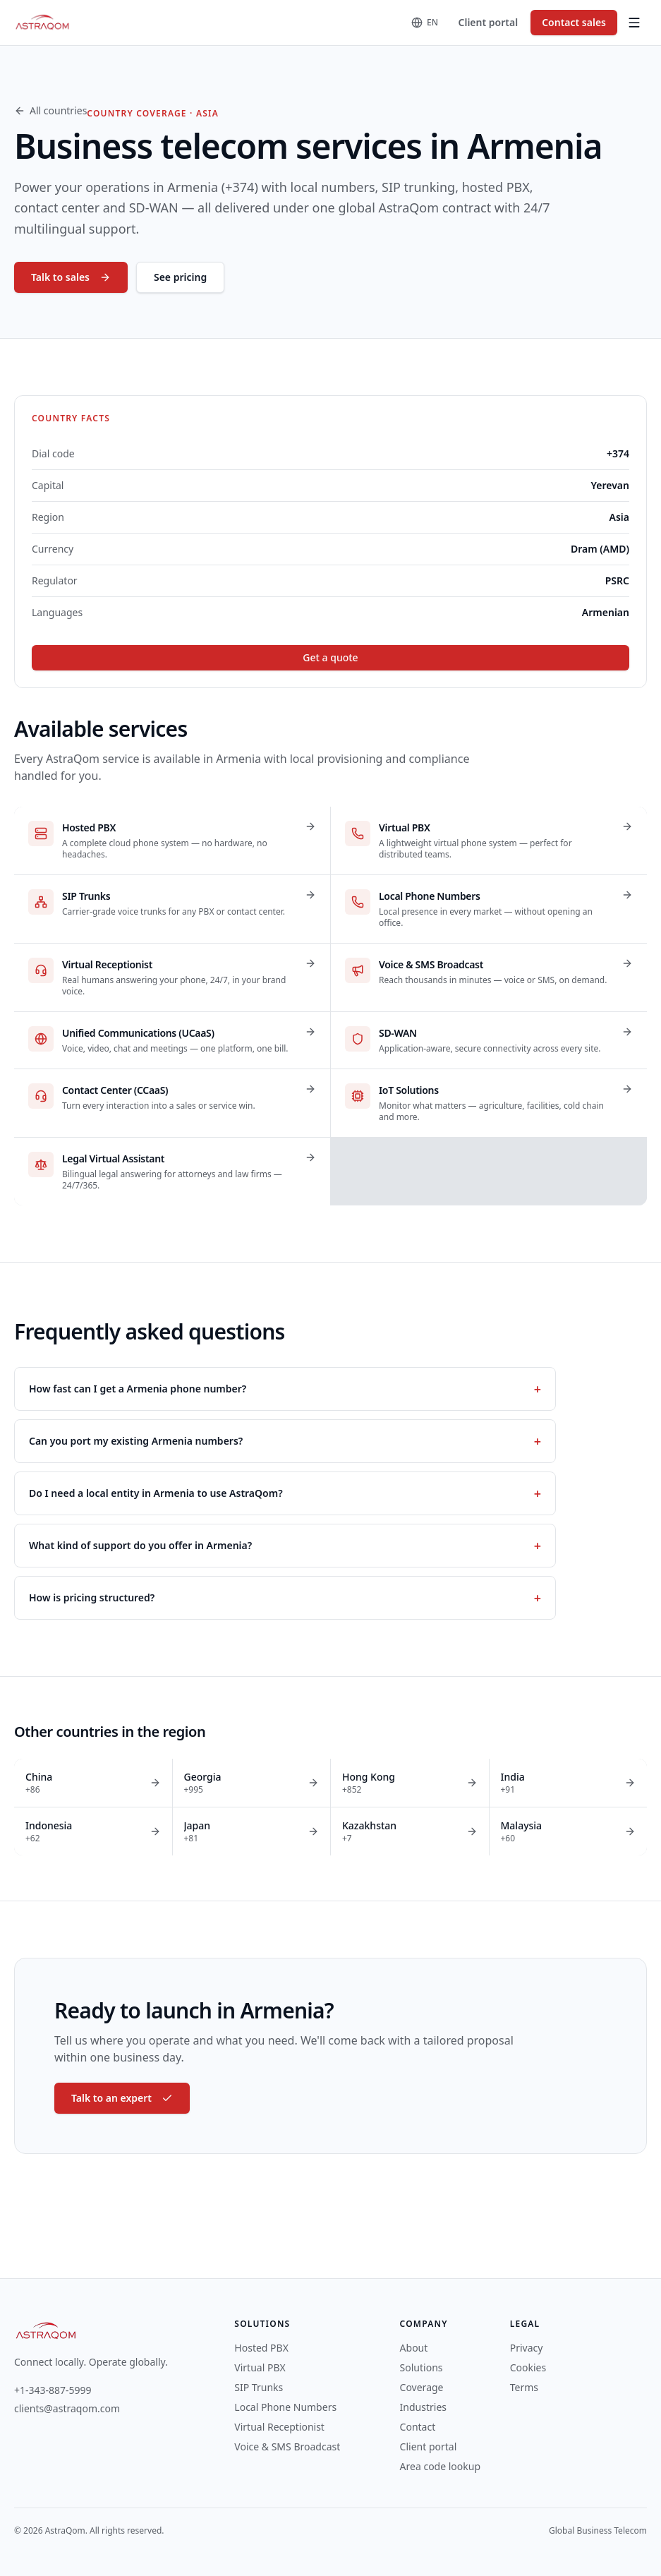  What do you see at coordinates (287, 2446) in the screenshot?
I see `Voice & SMS Broadcast` at bounding box center [287, 2446].